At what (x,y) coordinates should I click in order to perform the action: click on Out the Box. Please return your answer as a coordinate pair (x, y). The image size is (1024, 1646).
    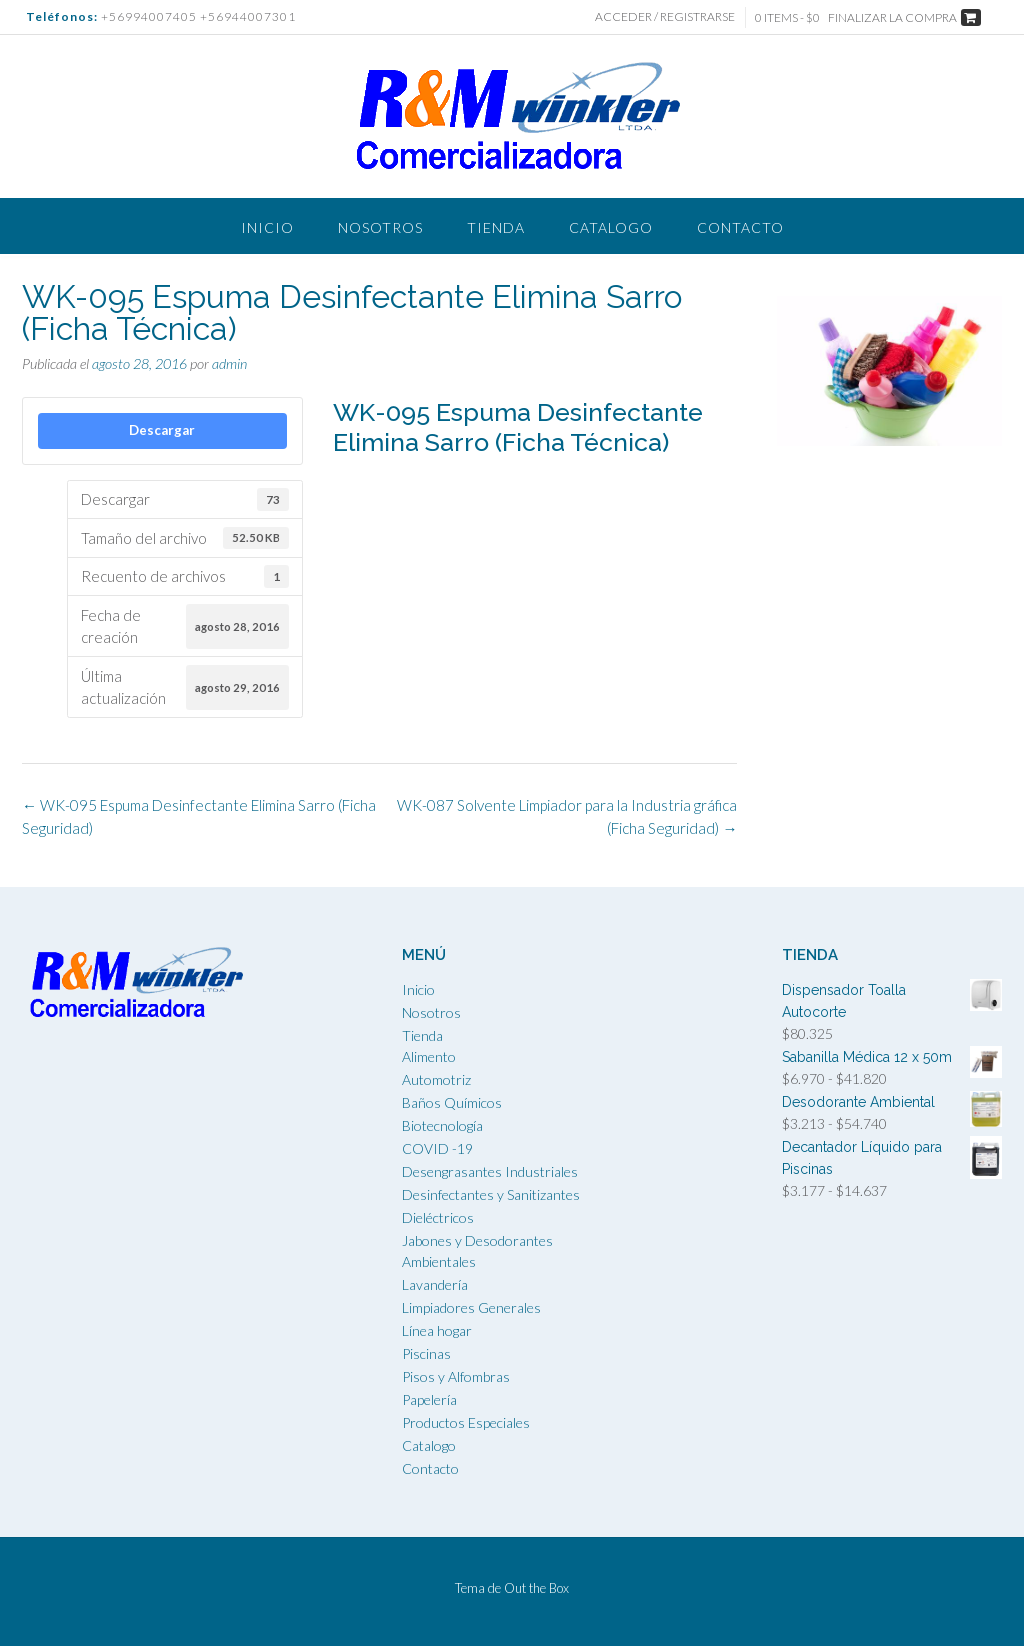
    Looking at the image, I should click on (536, 1588).